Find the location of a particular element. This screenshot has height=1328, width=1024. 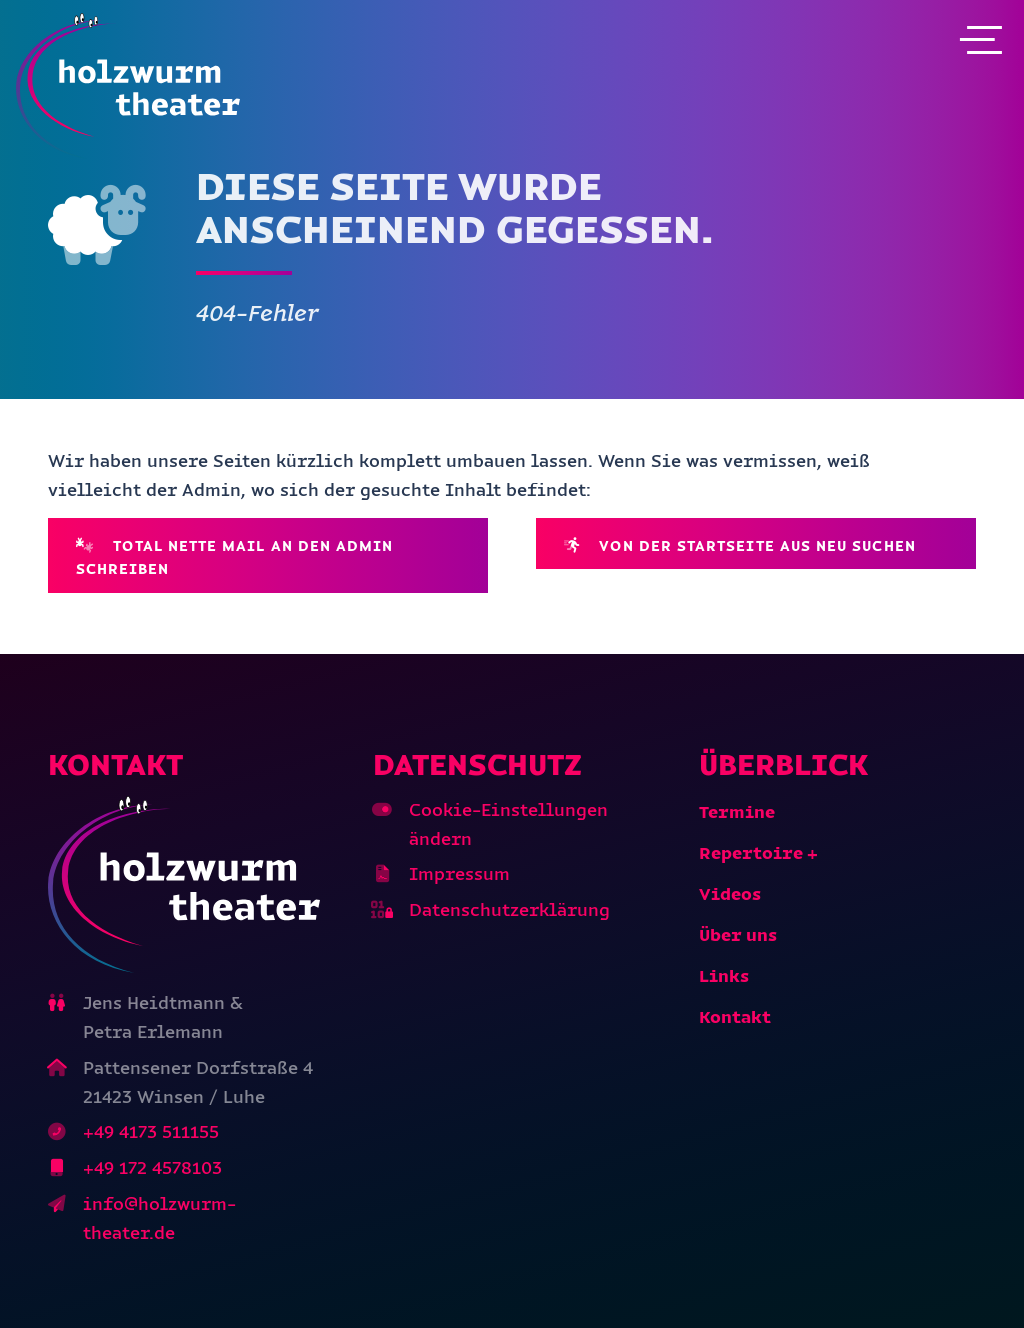

Links is located at coordinates (724, 976).